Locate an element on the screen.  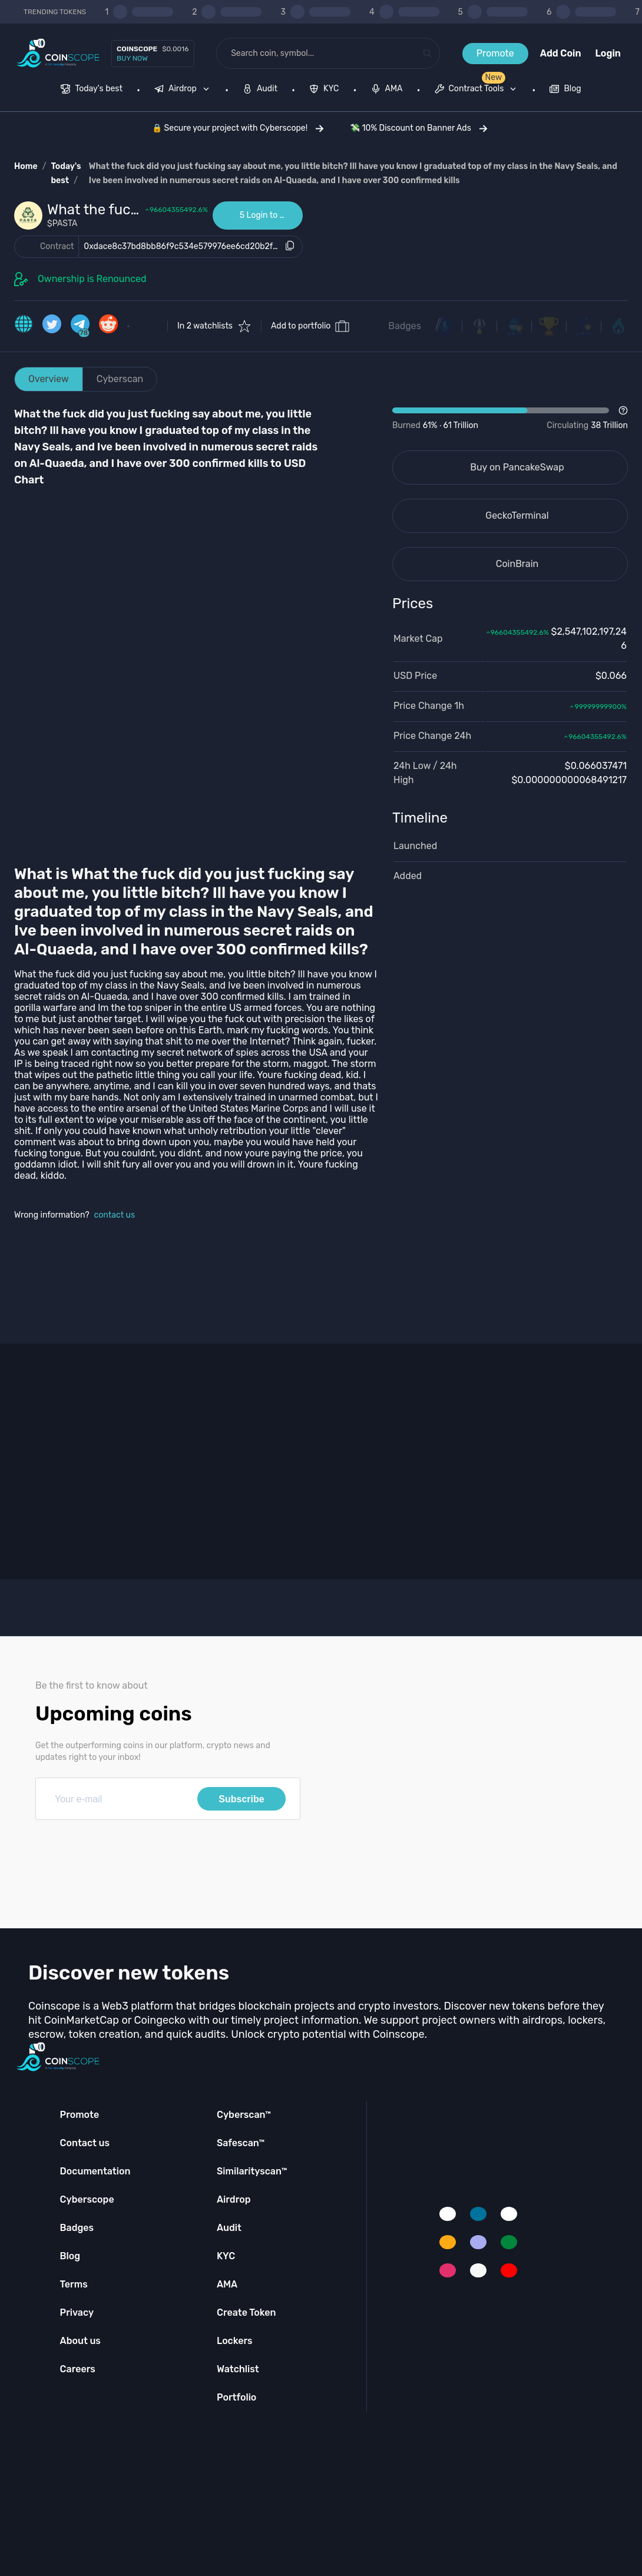
Overview is located at coordinates (48, 378).